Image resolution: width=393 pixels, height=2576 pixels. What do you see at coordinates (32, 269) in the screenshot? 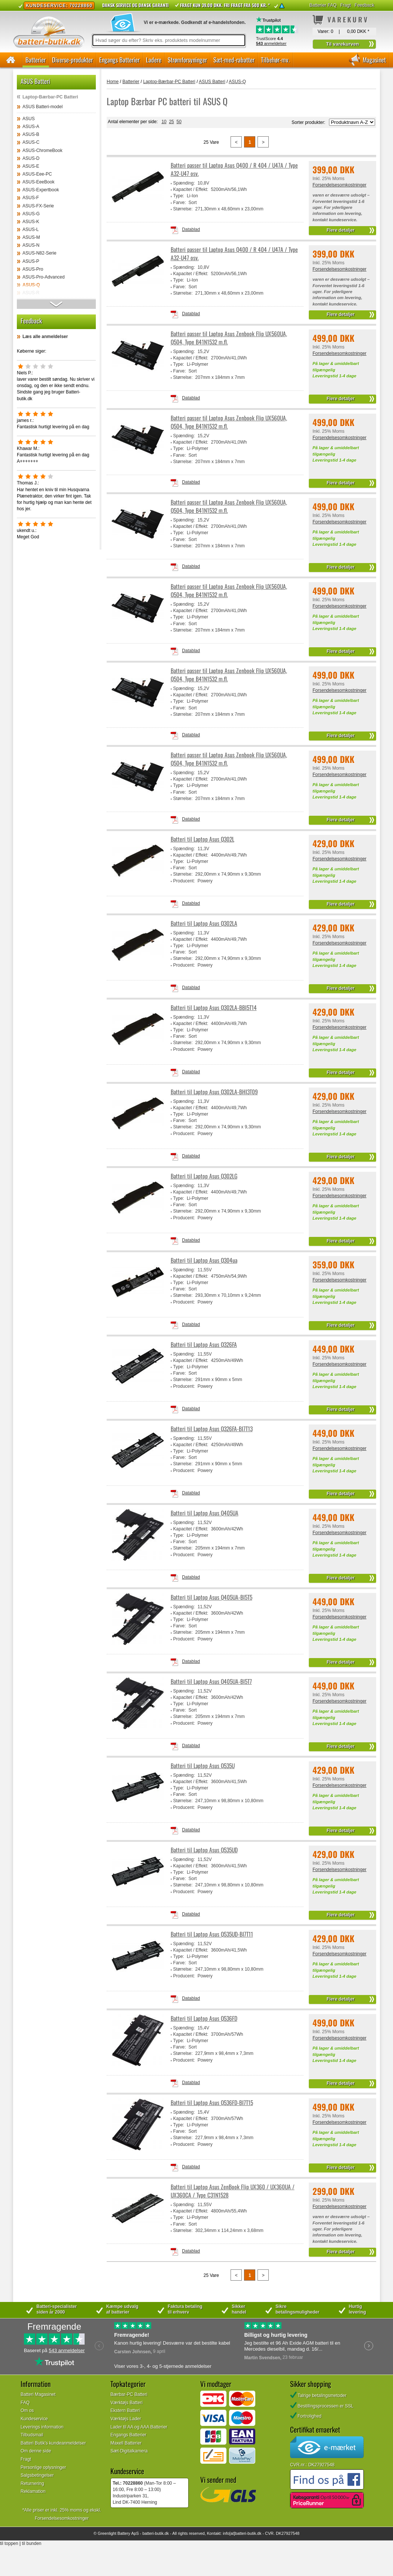
I see `ASUS-Pro` at bounding box center [32, 269].